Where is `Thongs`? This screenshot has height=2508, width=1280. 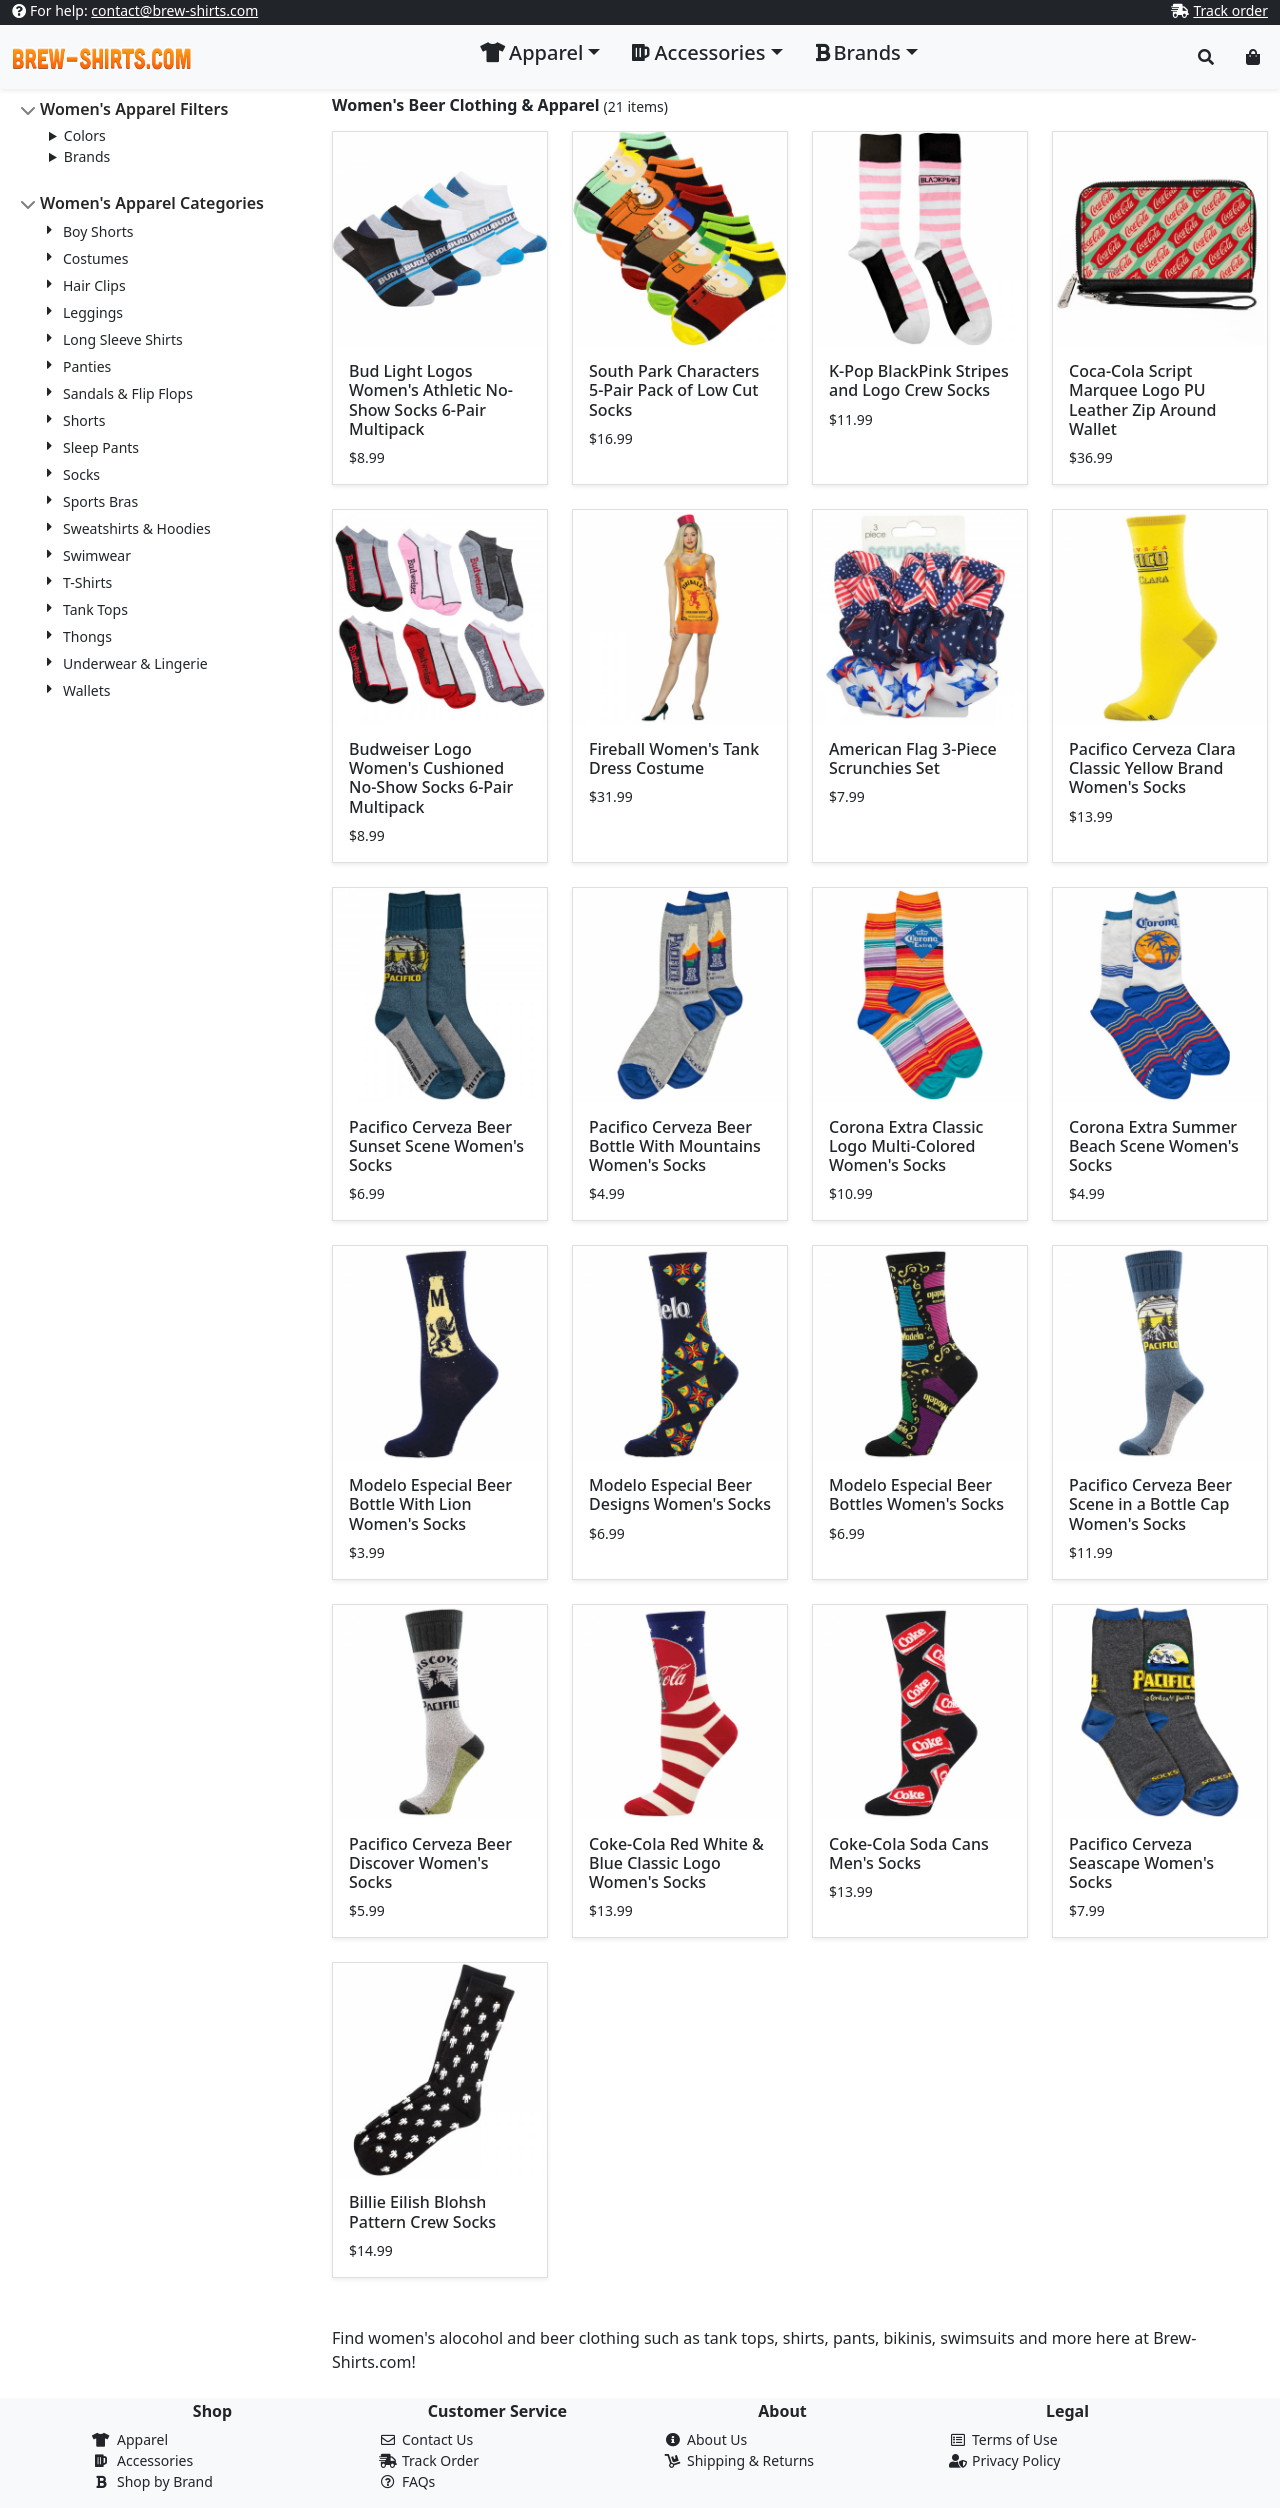
Thongs is located at coordinates (87, 636).